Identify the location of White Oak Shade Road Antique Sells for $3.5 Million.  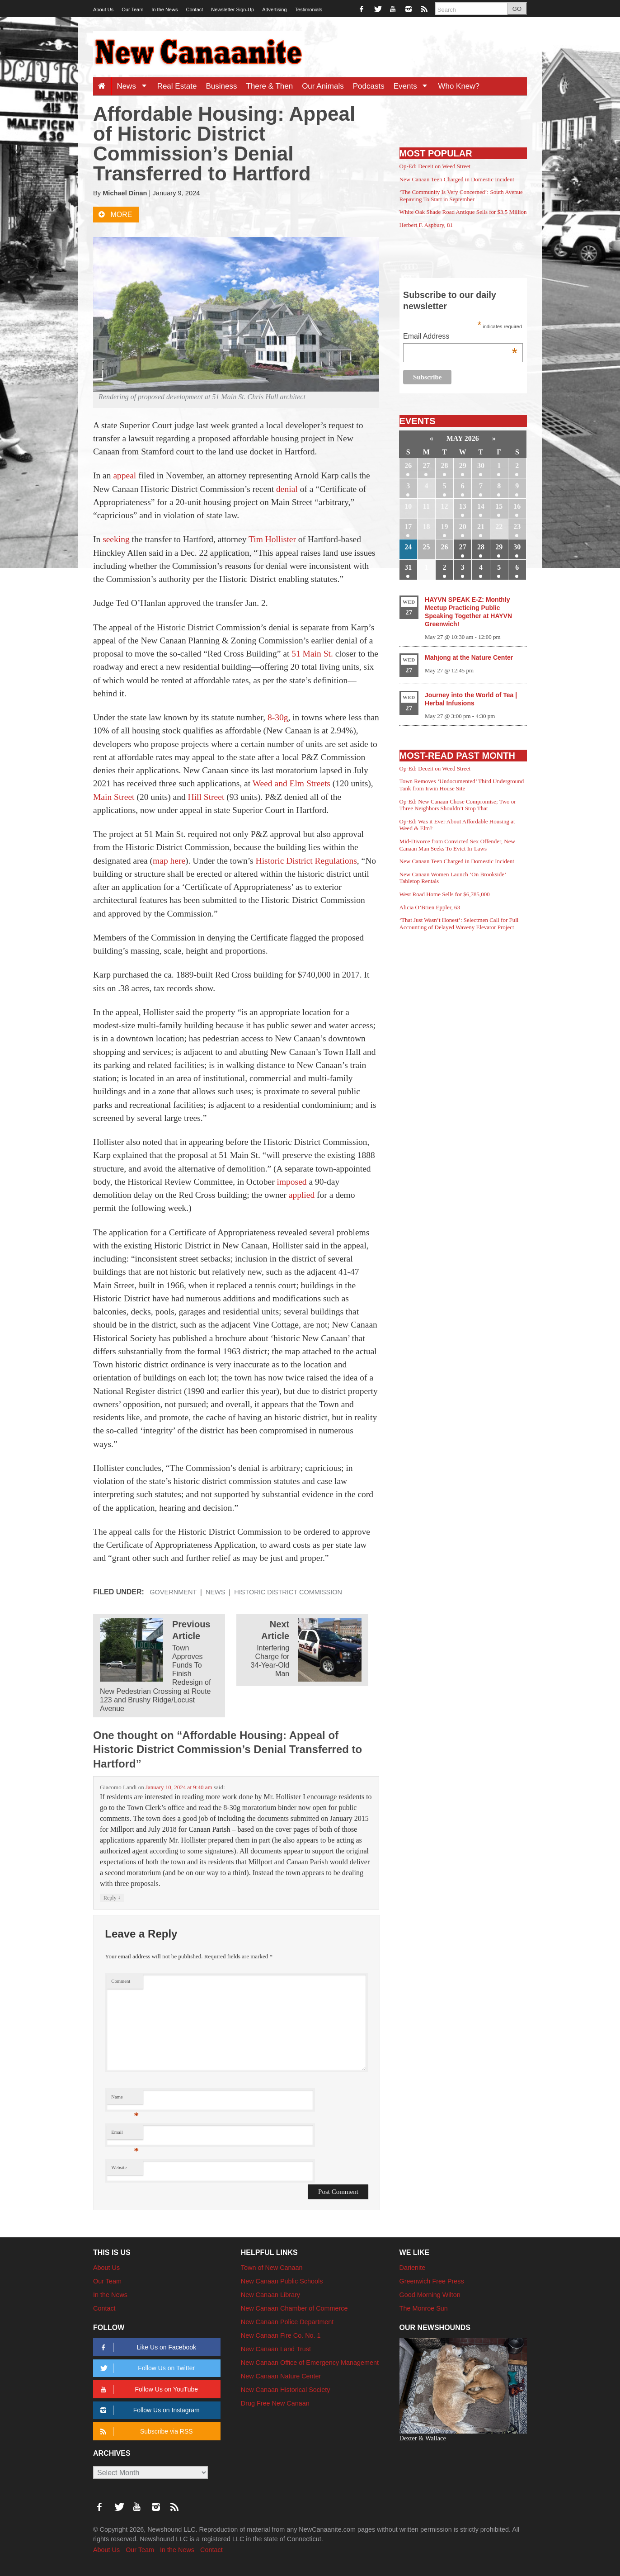
(463, 211).